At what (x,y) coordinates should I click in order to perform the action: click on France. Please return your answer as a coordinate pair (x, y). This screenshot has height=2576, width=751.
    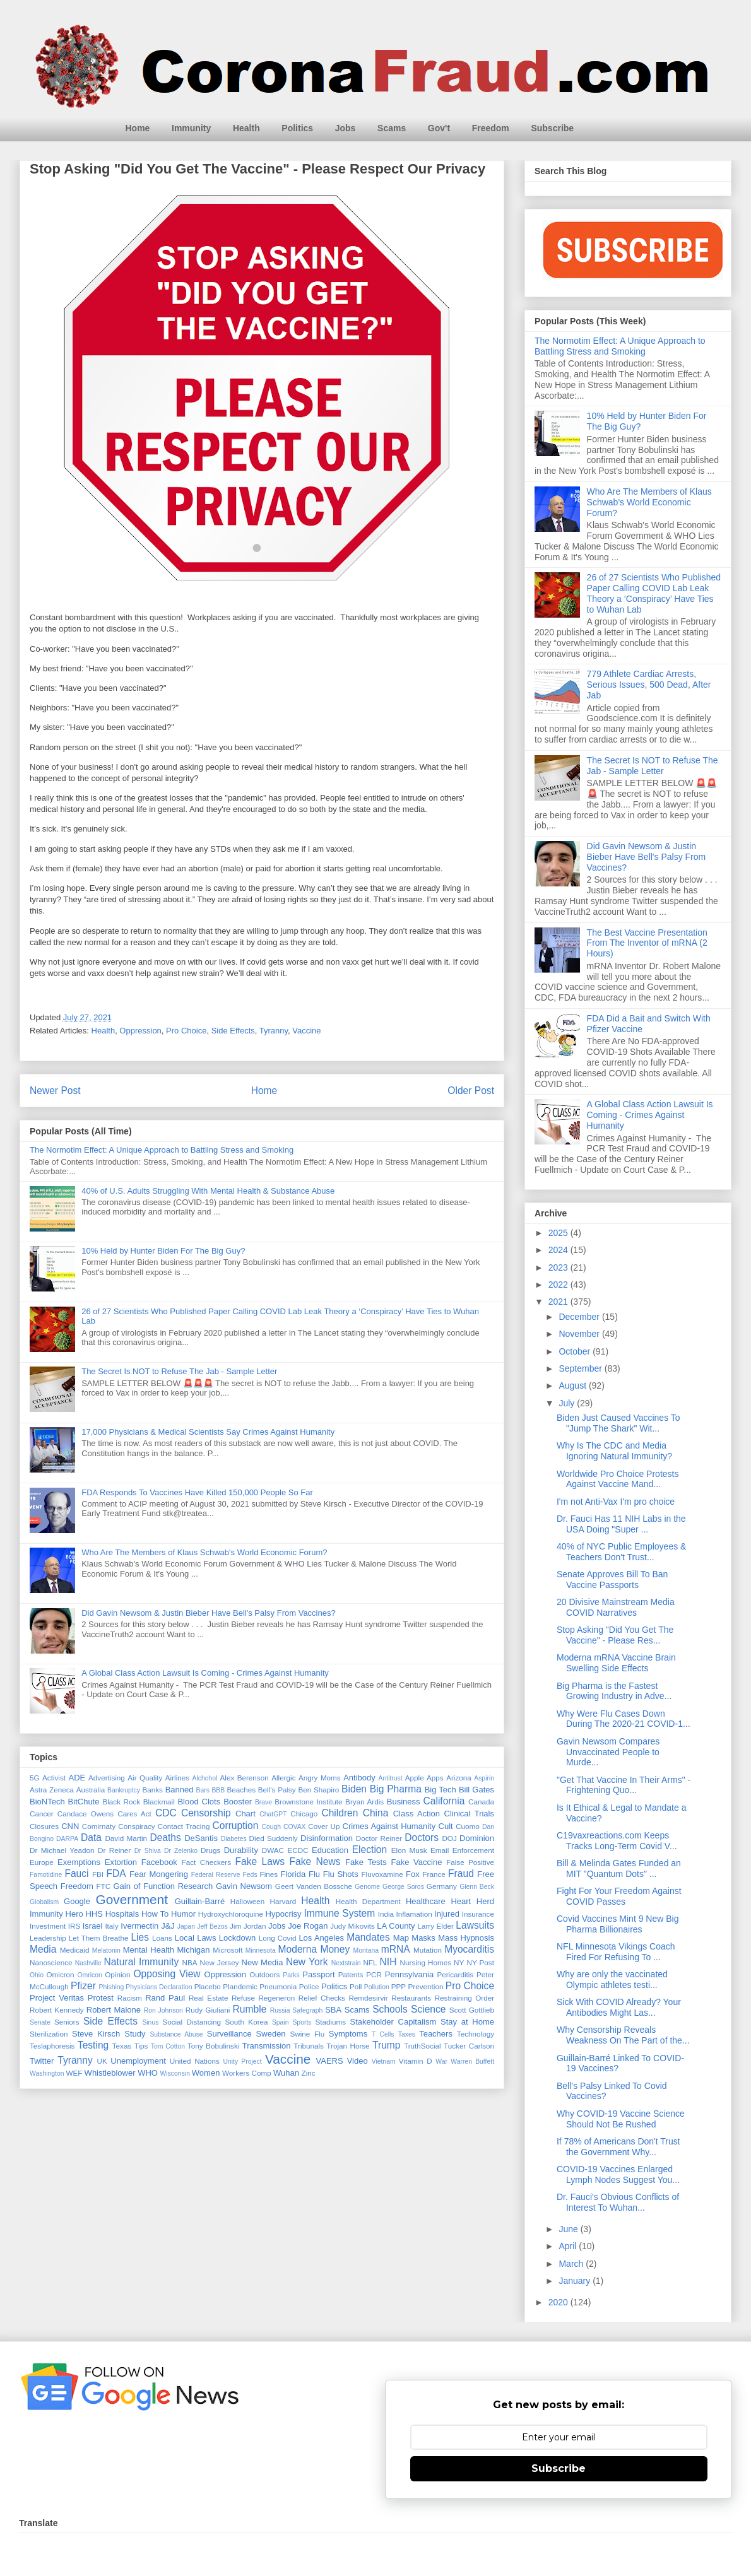
    Looking at the image, I should click on (433, 1874).